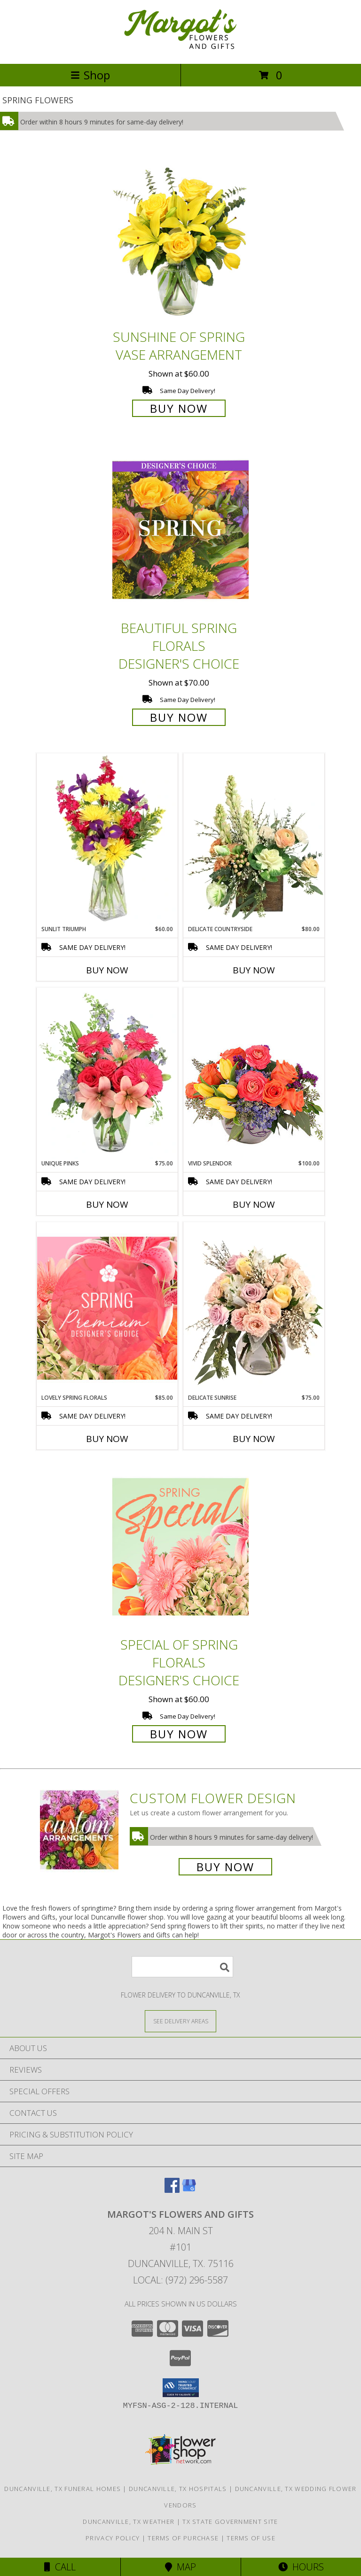 This screenshot has width=361, height=2576. I want to click on Buy Now [Buy Beautiful Spring Florals Designer's Choice for $70.00], so click(179, 717).